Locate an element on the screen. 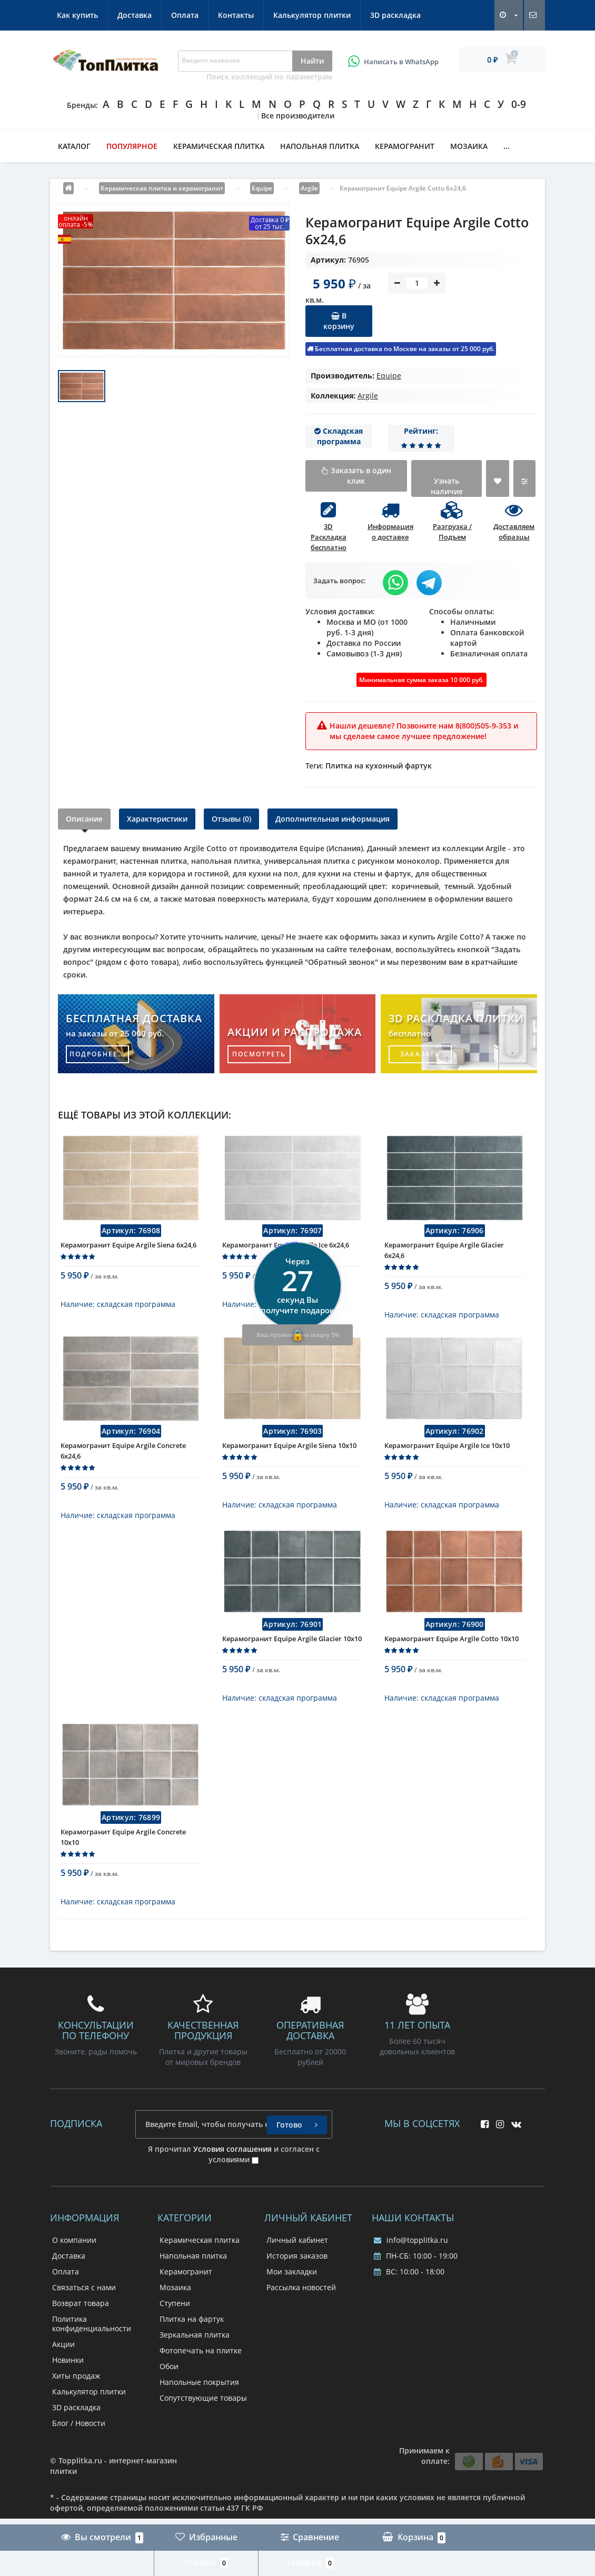  Керамогранит Equipe Argile Concrete 6x24,6 is located at coordinates (123, 1466).